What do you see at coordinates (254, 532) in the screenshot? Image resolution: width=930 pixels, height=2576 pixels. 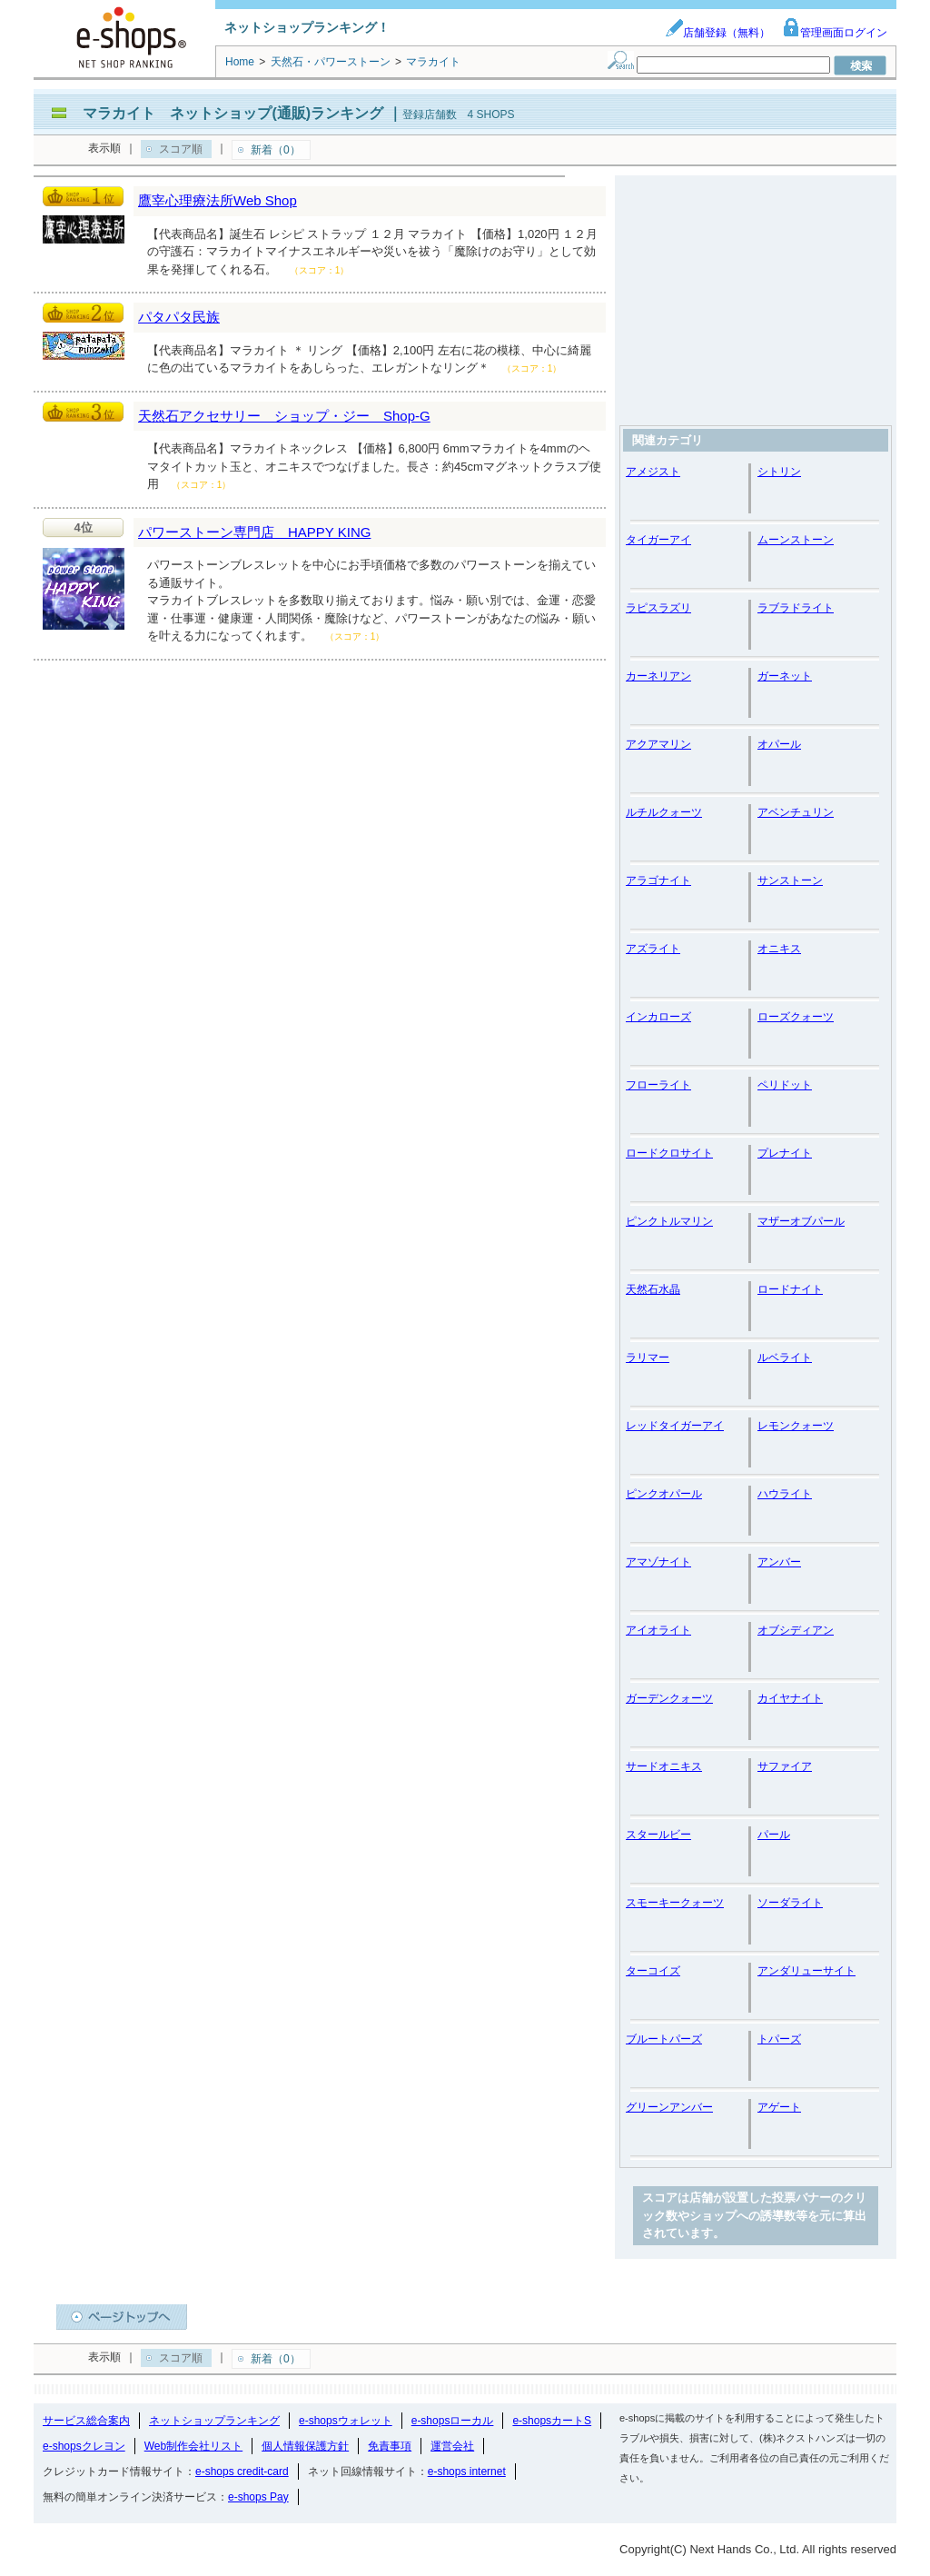 I see `パワーストーン専門店 HAPPY KING` at bounding box center [254, 532].